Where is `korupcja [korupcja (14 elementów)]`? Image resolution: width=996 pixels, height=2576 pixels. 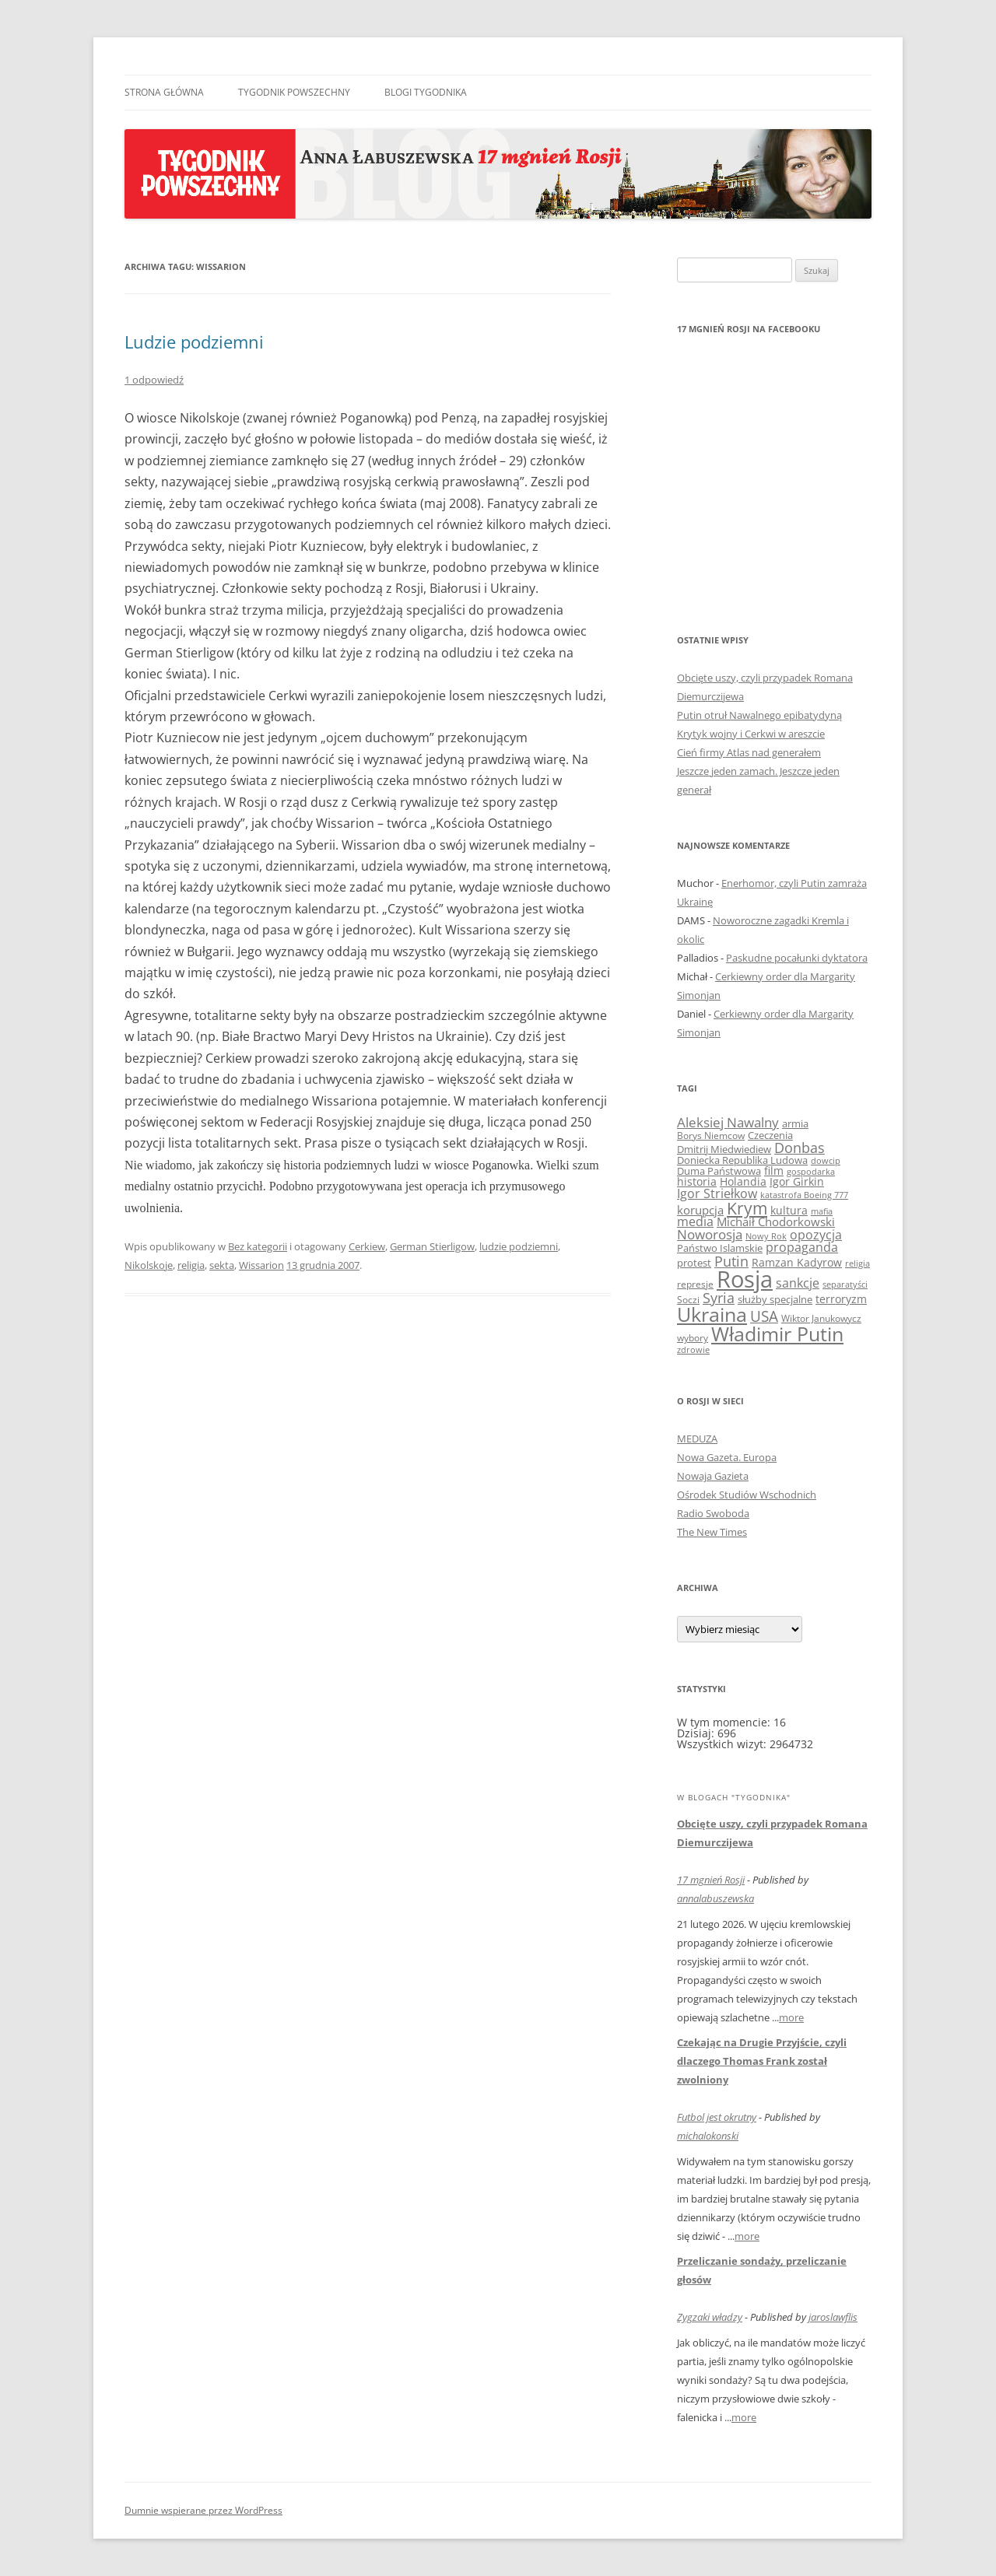 korupcja [korupcja (14 elementów)] is located at coordinates (700, 1210).